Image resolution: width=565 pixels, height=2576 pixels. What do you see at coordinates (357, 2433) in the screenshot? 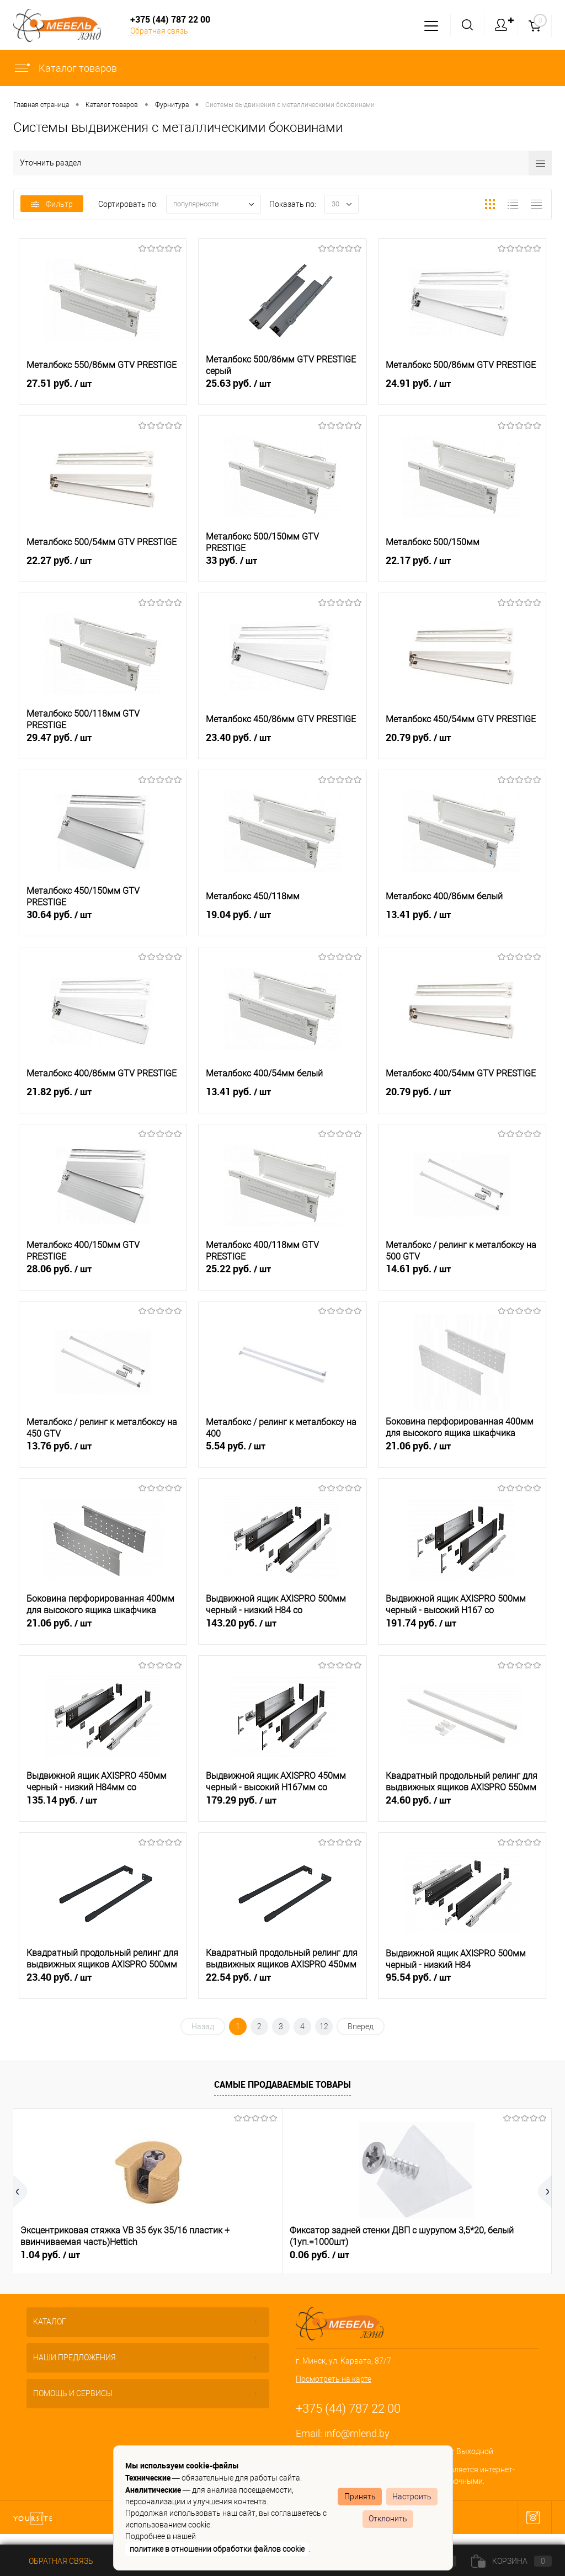
I see `info@mlend.by` at bounding box center [357, 2433].